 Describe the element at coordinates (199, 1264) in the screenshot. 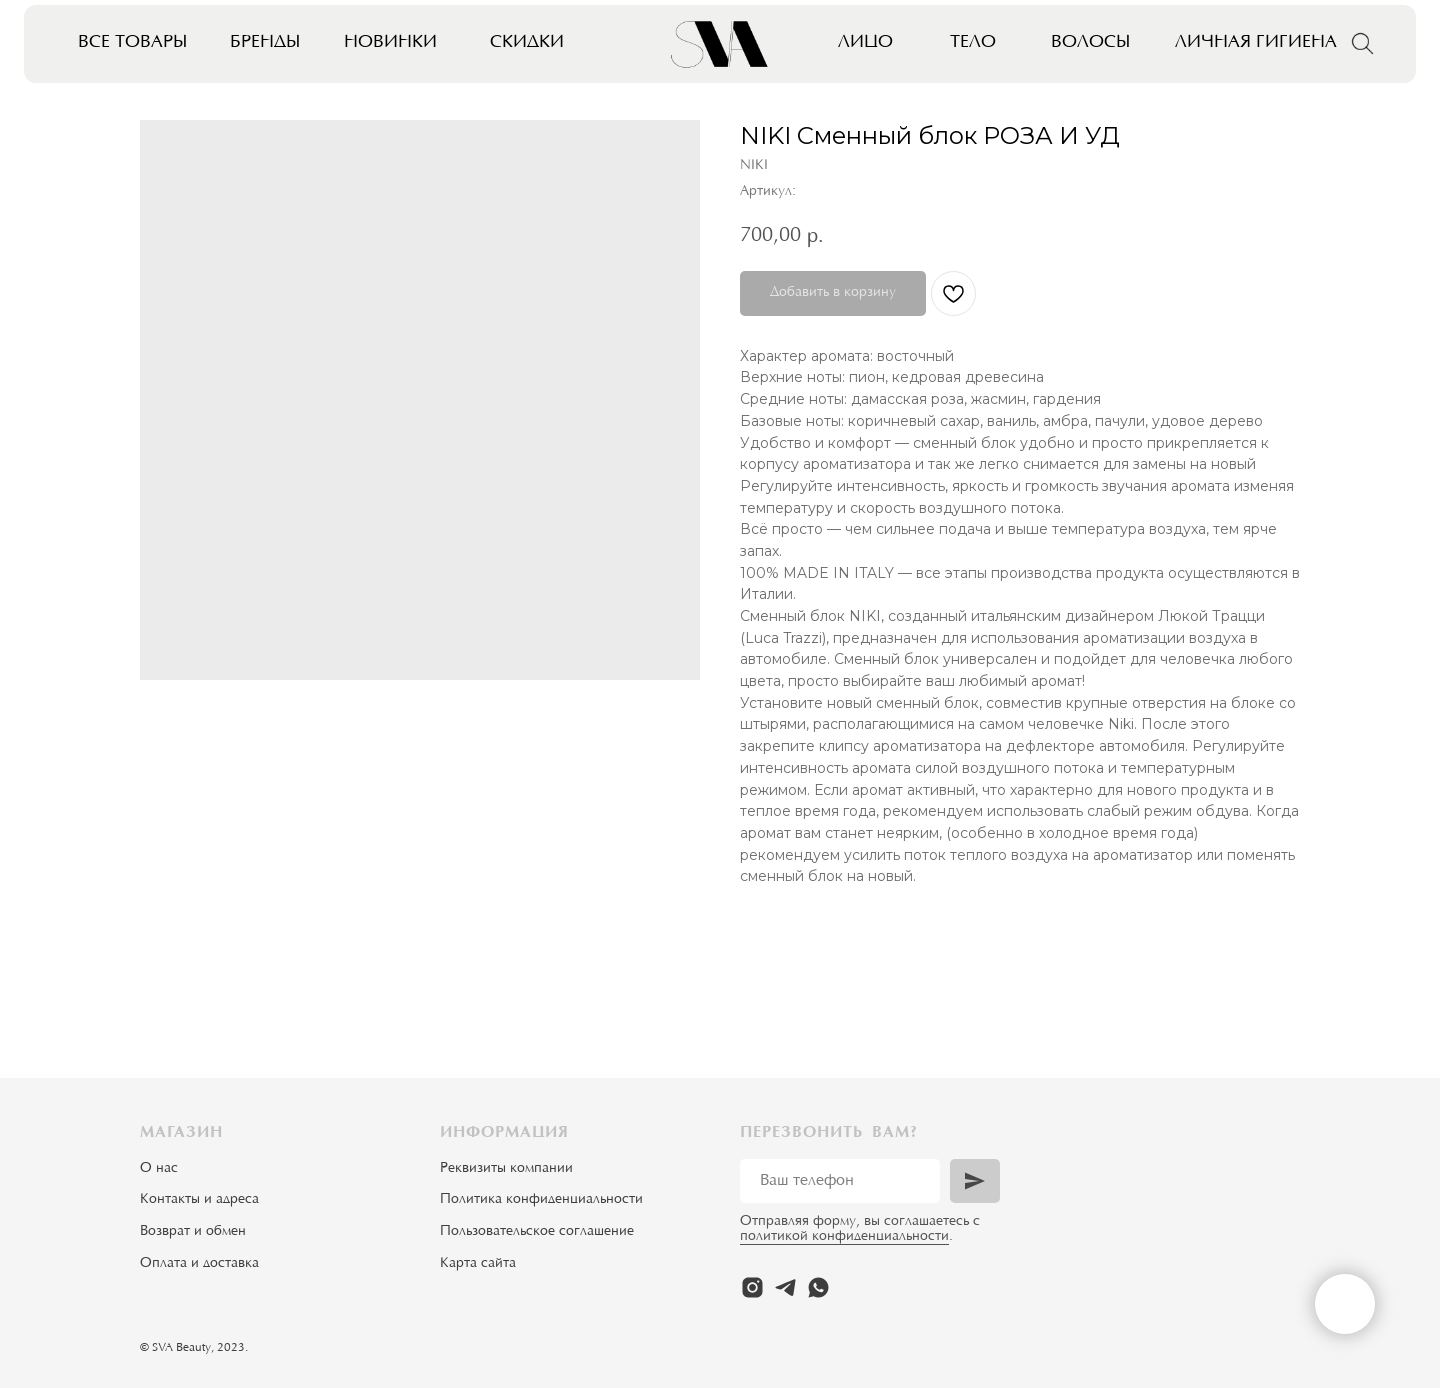

I see `Оплата и доставка` at that location.